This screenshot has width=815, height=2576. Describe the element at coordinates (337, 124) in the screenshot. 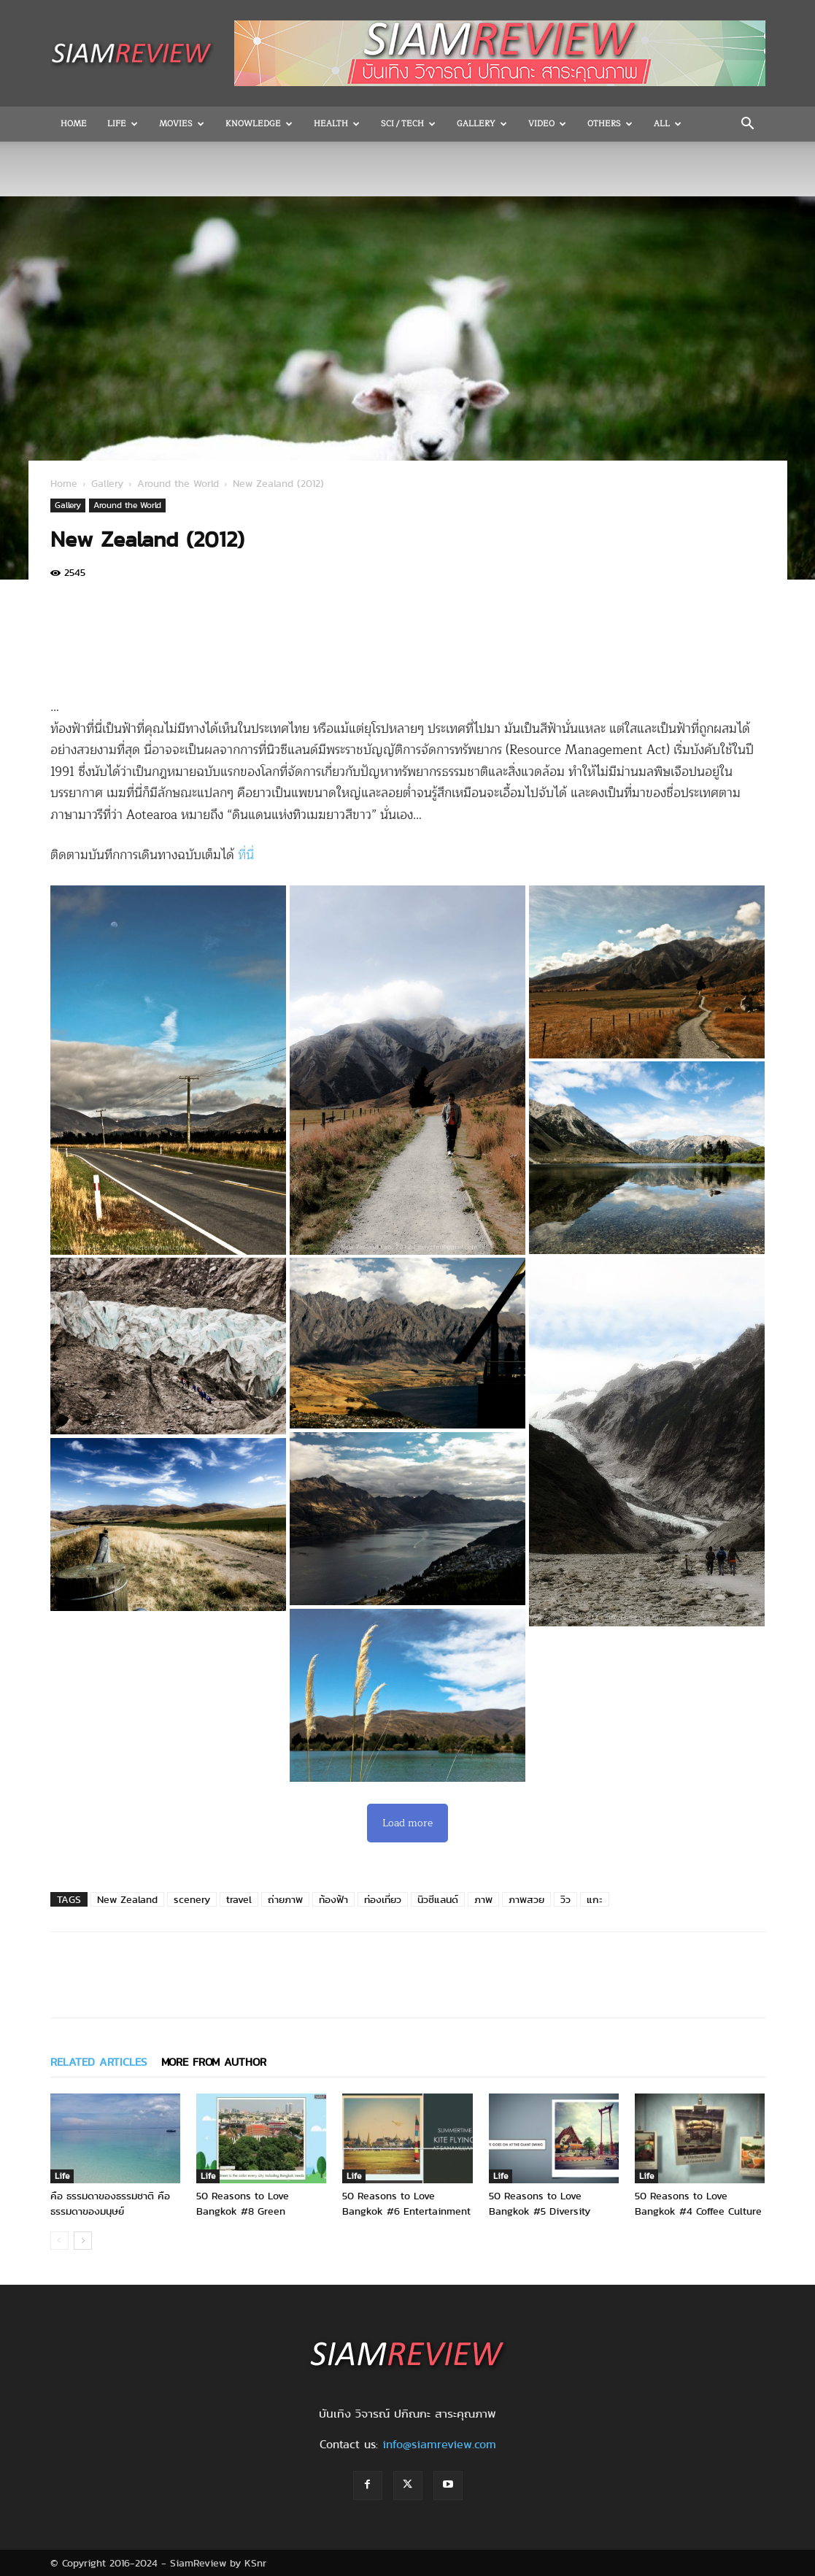

I see `Health` at that location.